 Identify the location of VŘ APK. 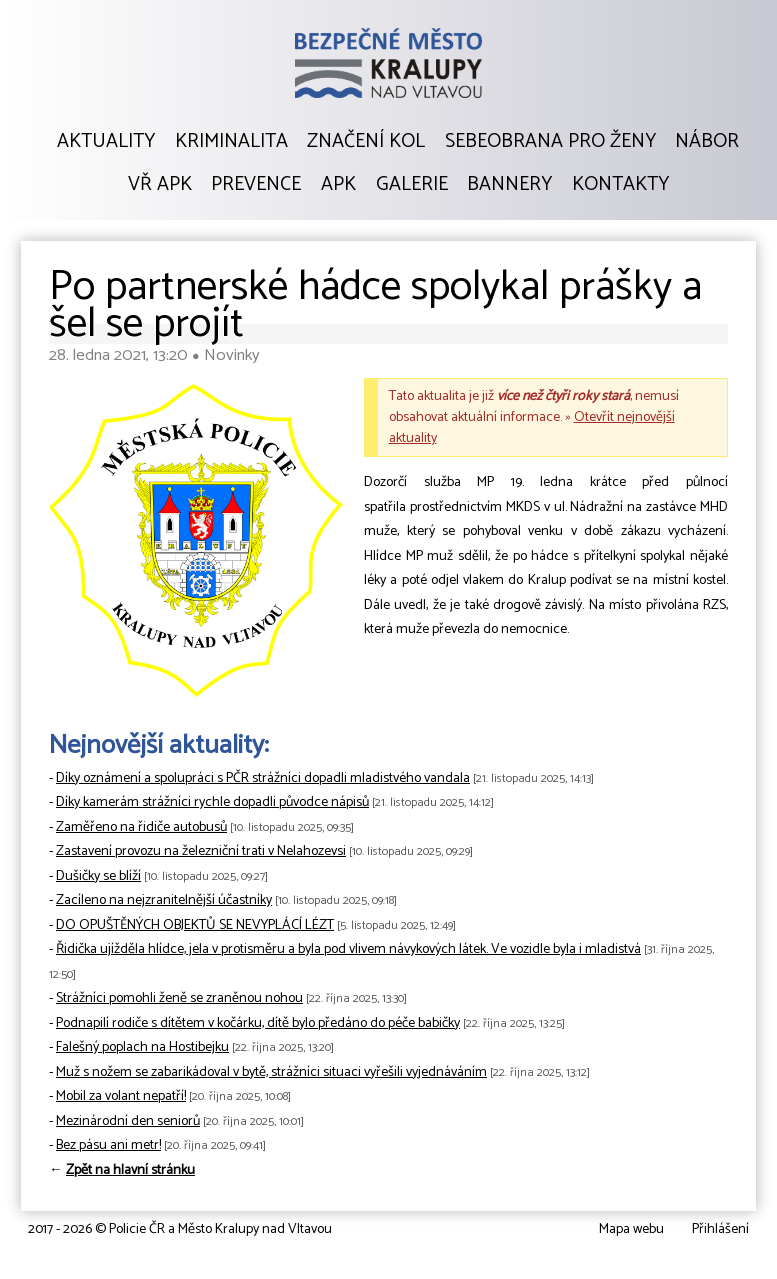
(160, 185).